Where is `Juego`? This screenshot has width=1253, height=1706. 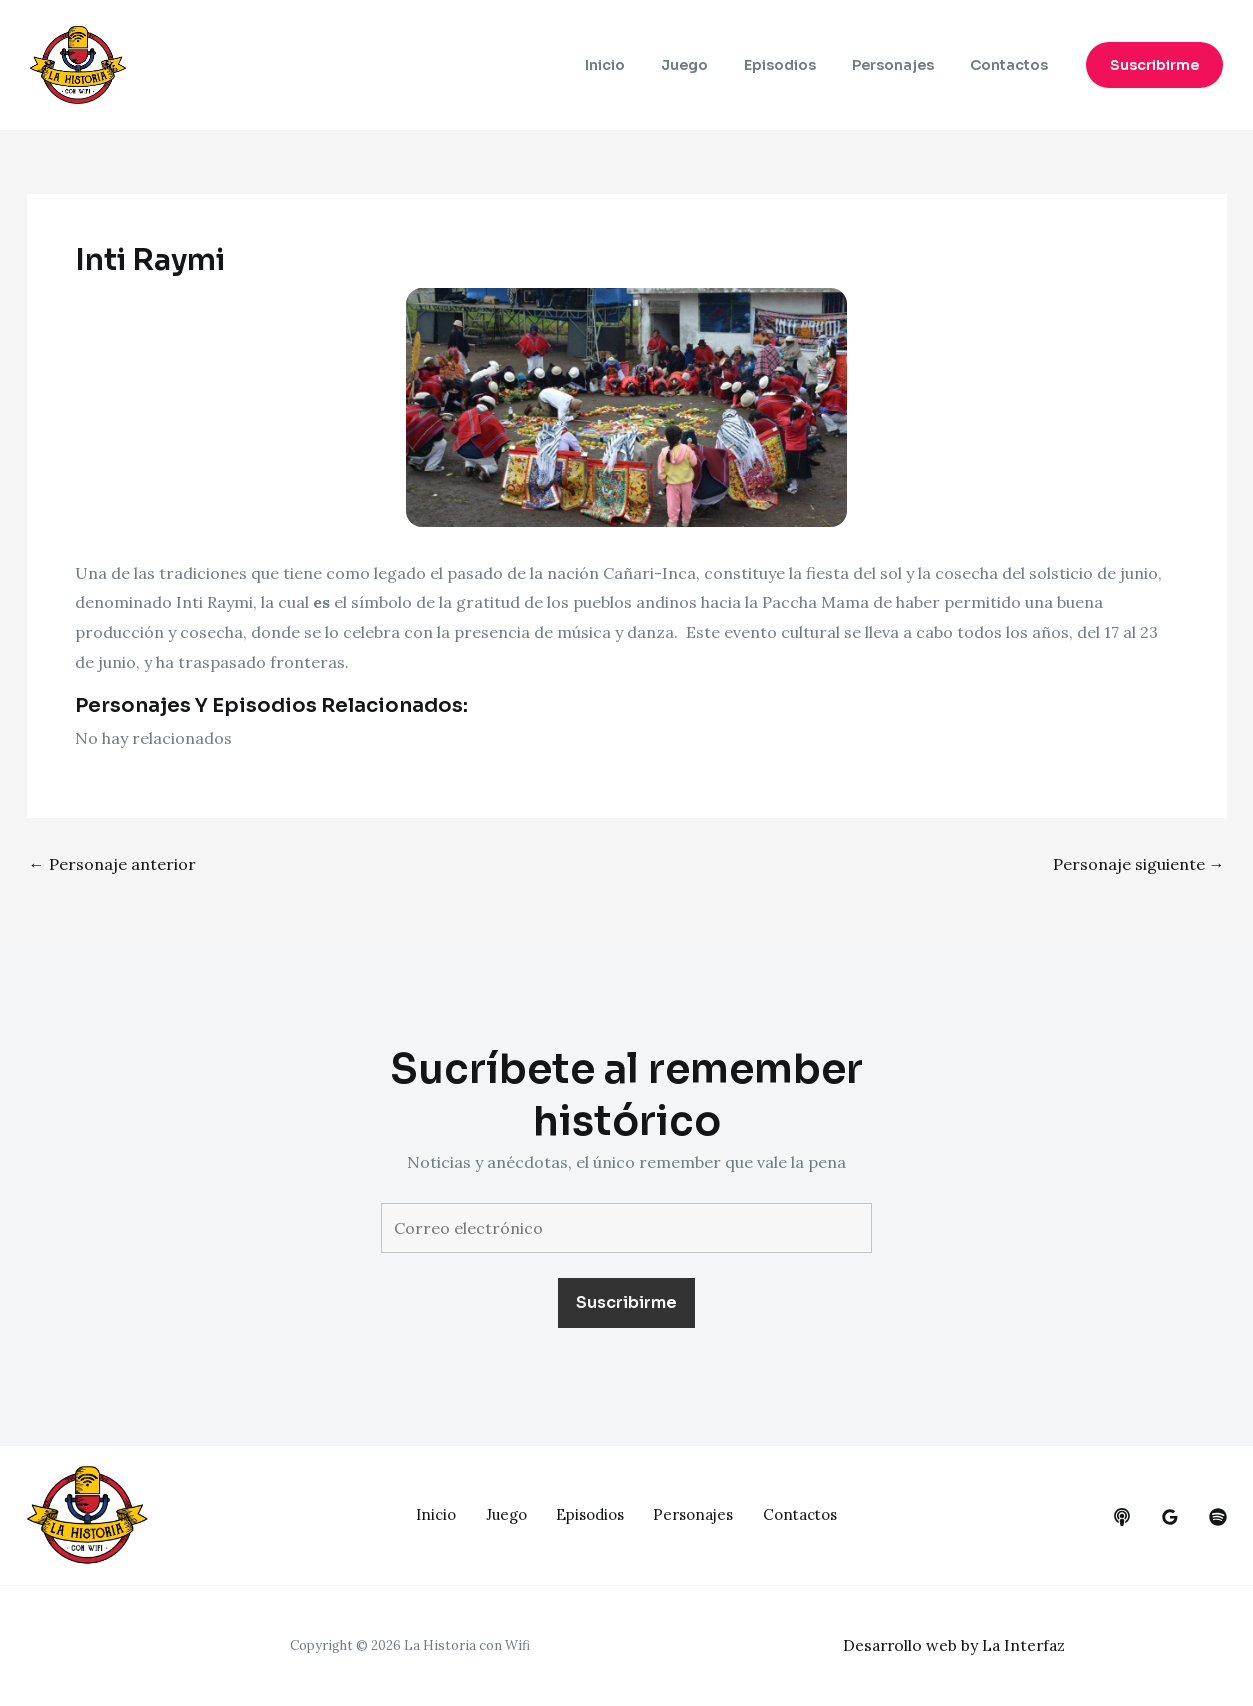
Juego is located at coordinates (712, 65).